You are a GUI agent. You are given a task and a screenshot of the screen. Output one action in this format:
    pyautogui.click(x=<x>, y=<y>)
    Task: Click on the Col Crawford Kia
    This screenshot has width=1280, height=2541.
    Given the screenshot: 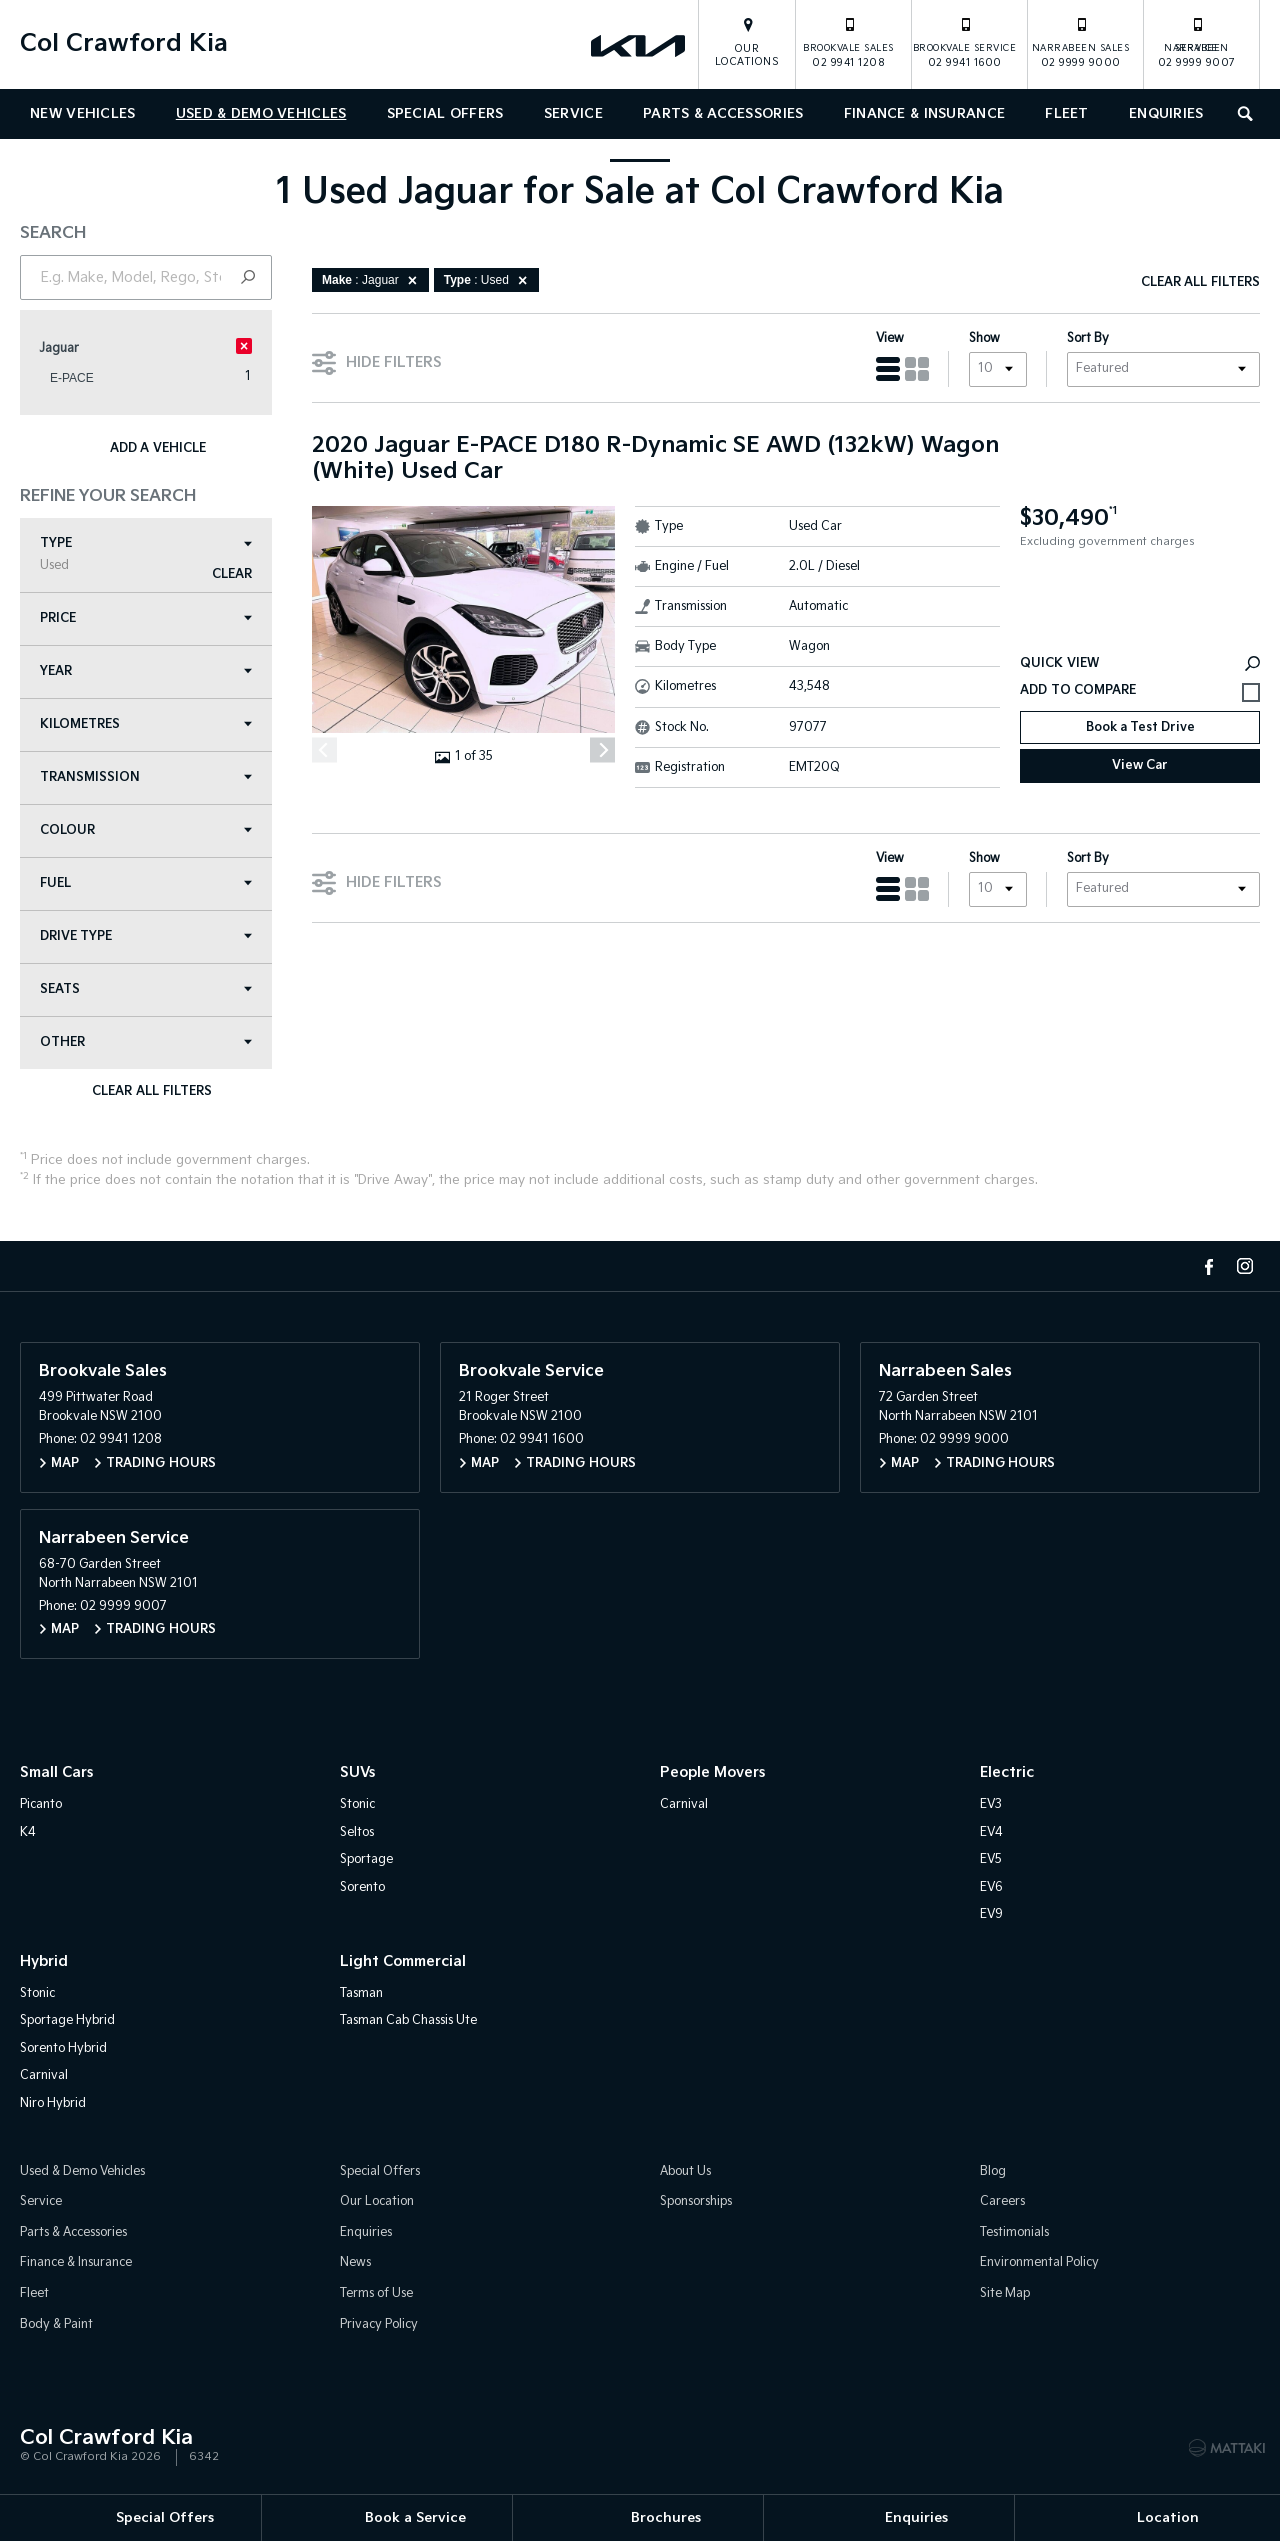 What is the action you would take?
    pyautogui.click(x=124, y=43)
    